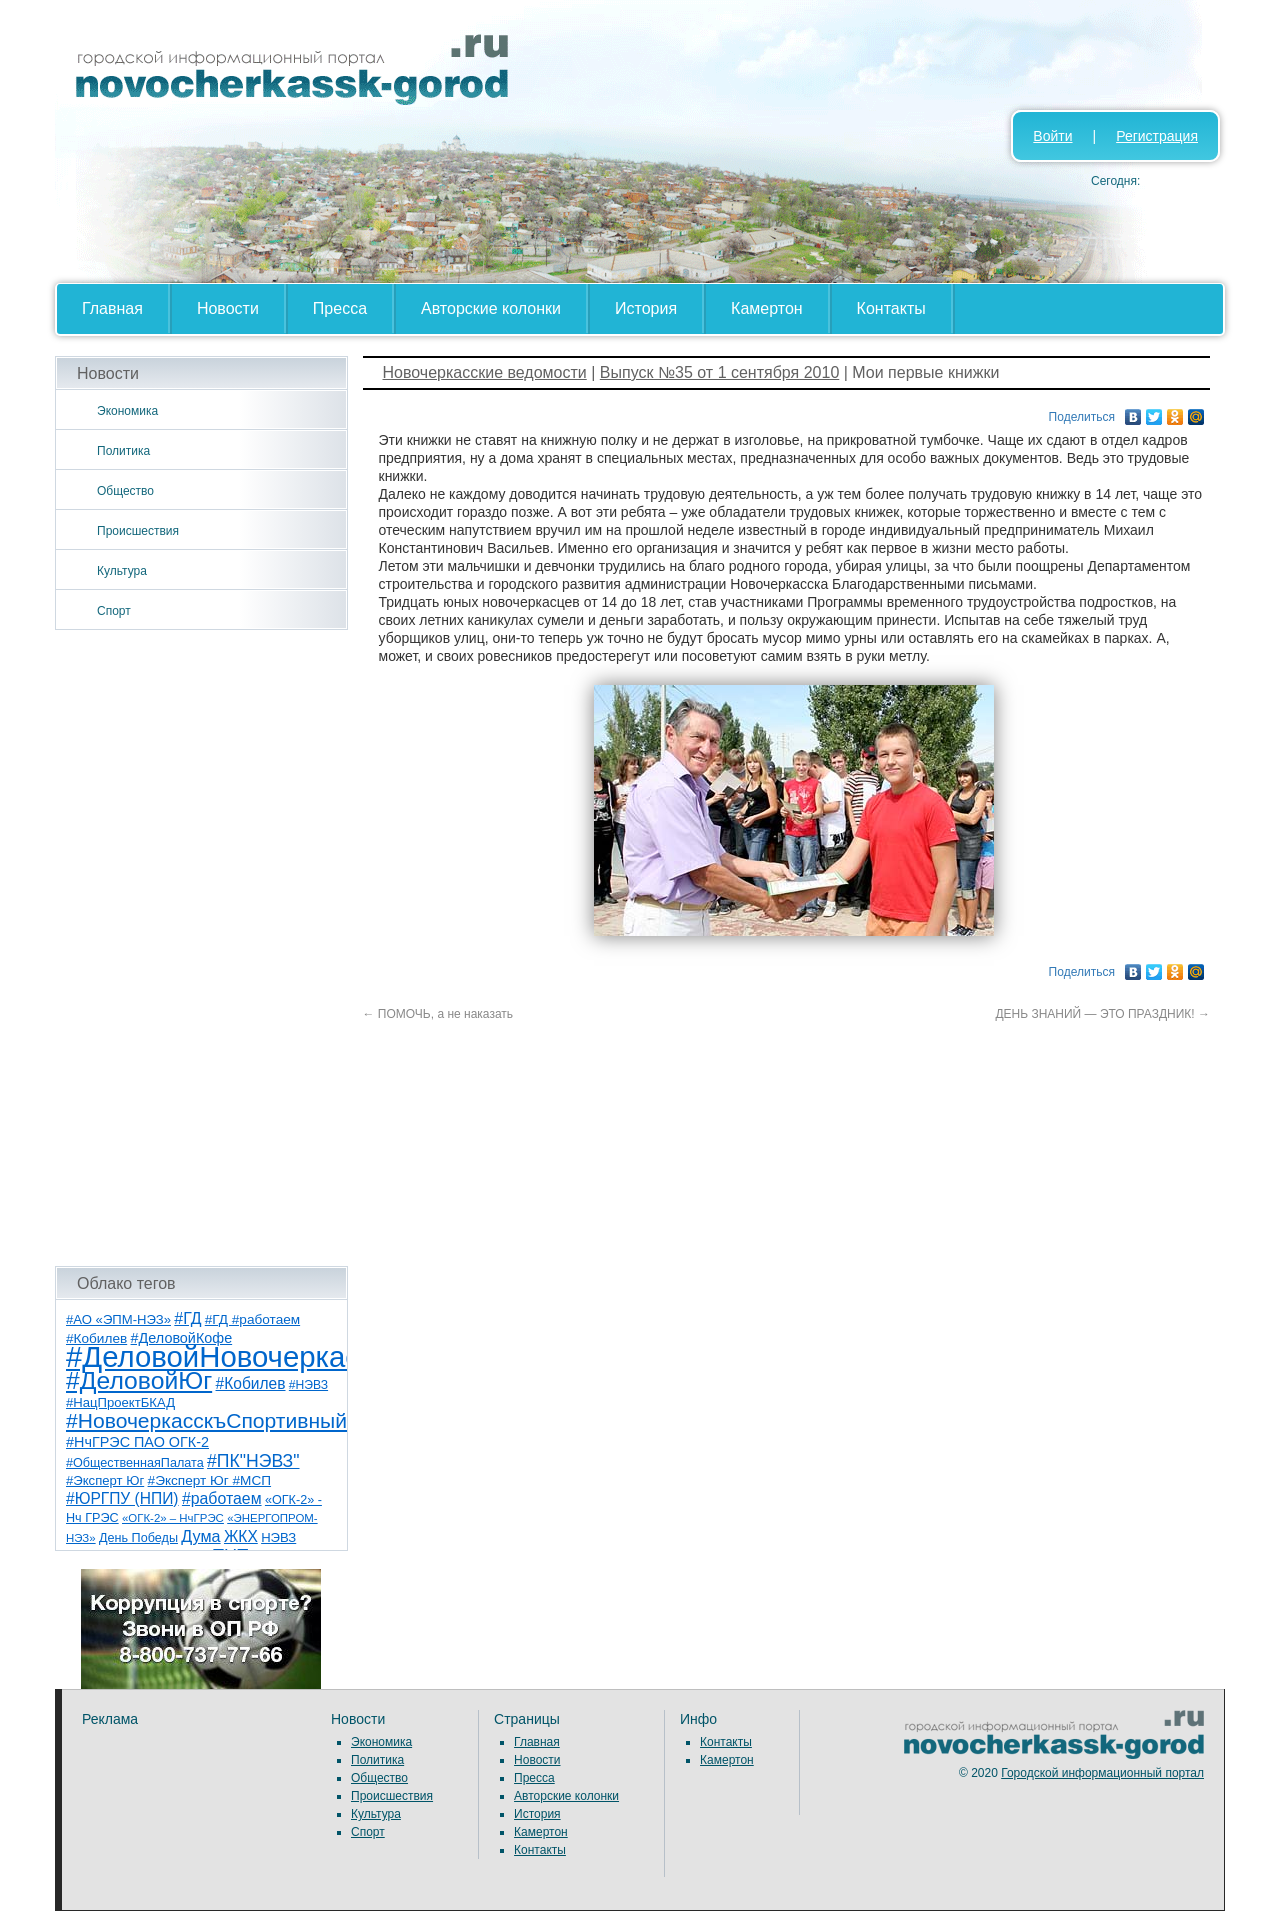 The width and height of the screenshot is (1280, 1930). Describe the element at coordinates (125, 491) in the screenshot. I see `Общество` at that location.